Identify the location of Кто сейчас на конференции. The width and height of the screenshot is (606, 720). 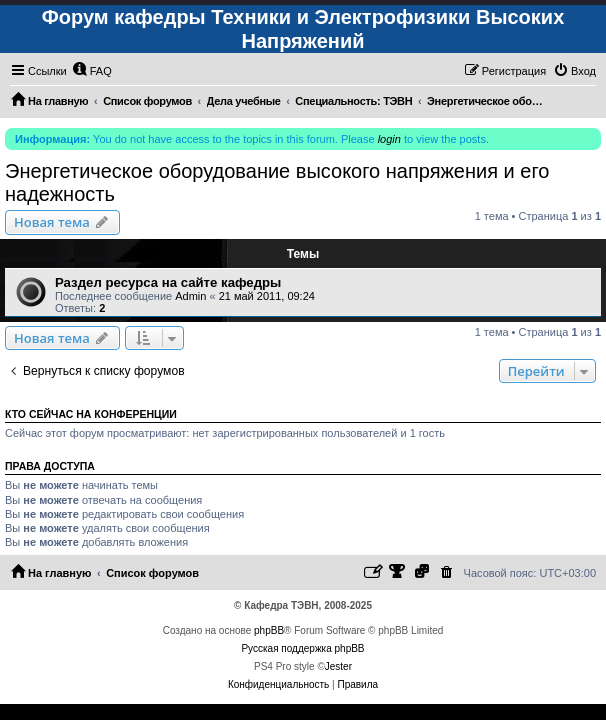
(91, 414).